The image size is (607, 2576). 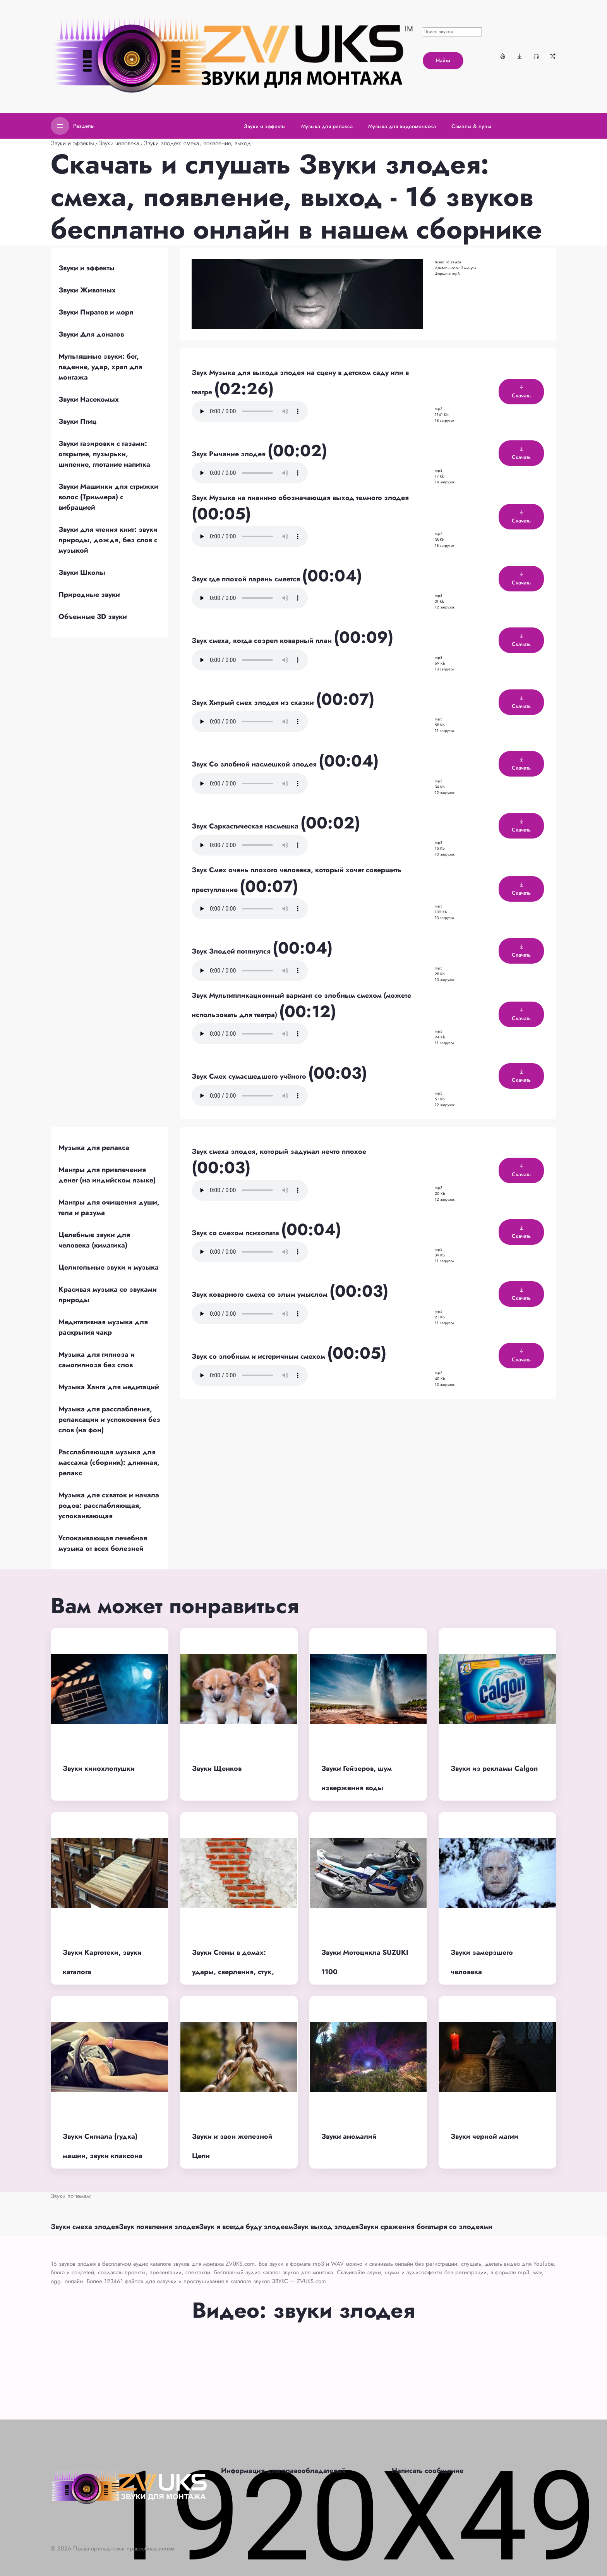 I want to click on Звуки Насекомых, so click(x=88, y=399).